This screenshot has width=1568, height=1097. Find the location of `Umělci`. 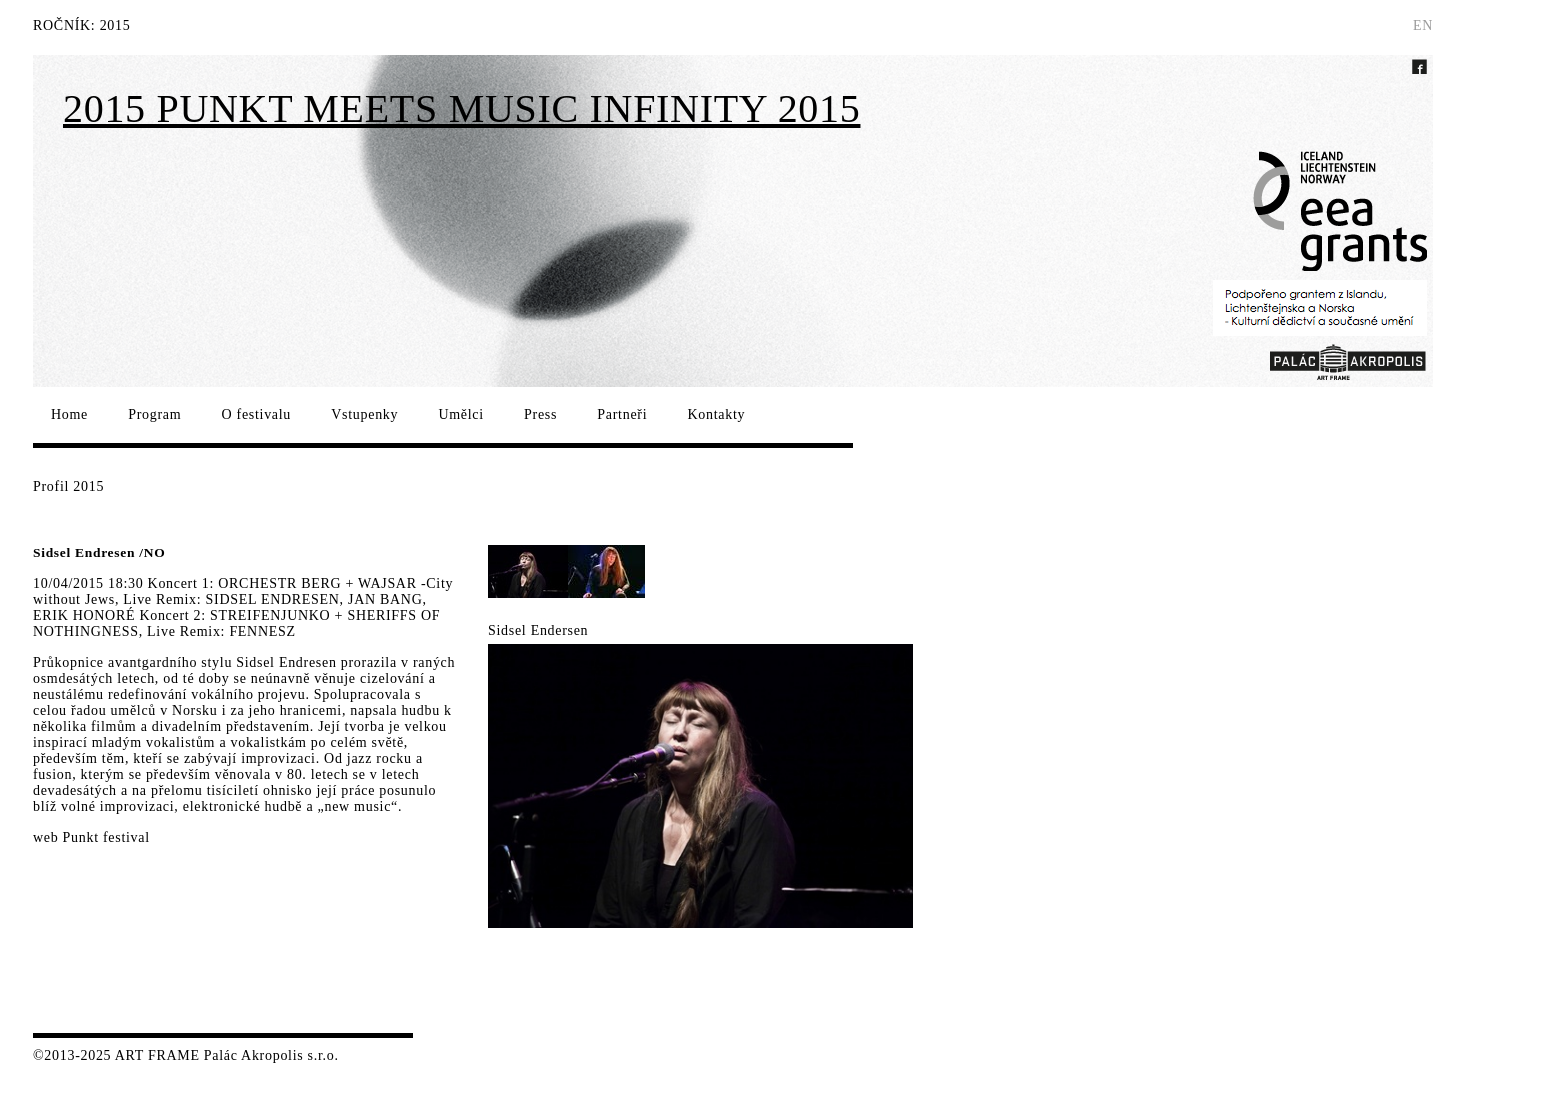

Umělci is located at coordinates (460, 414).